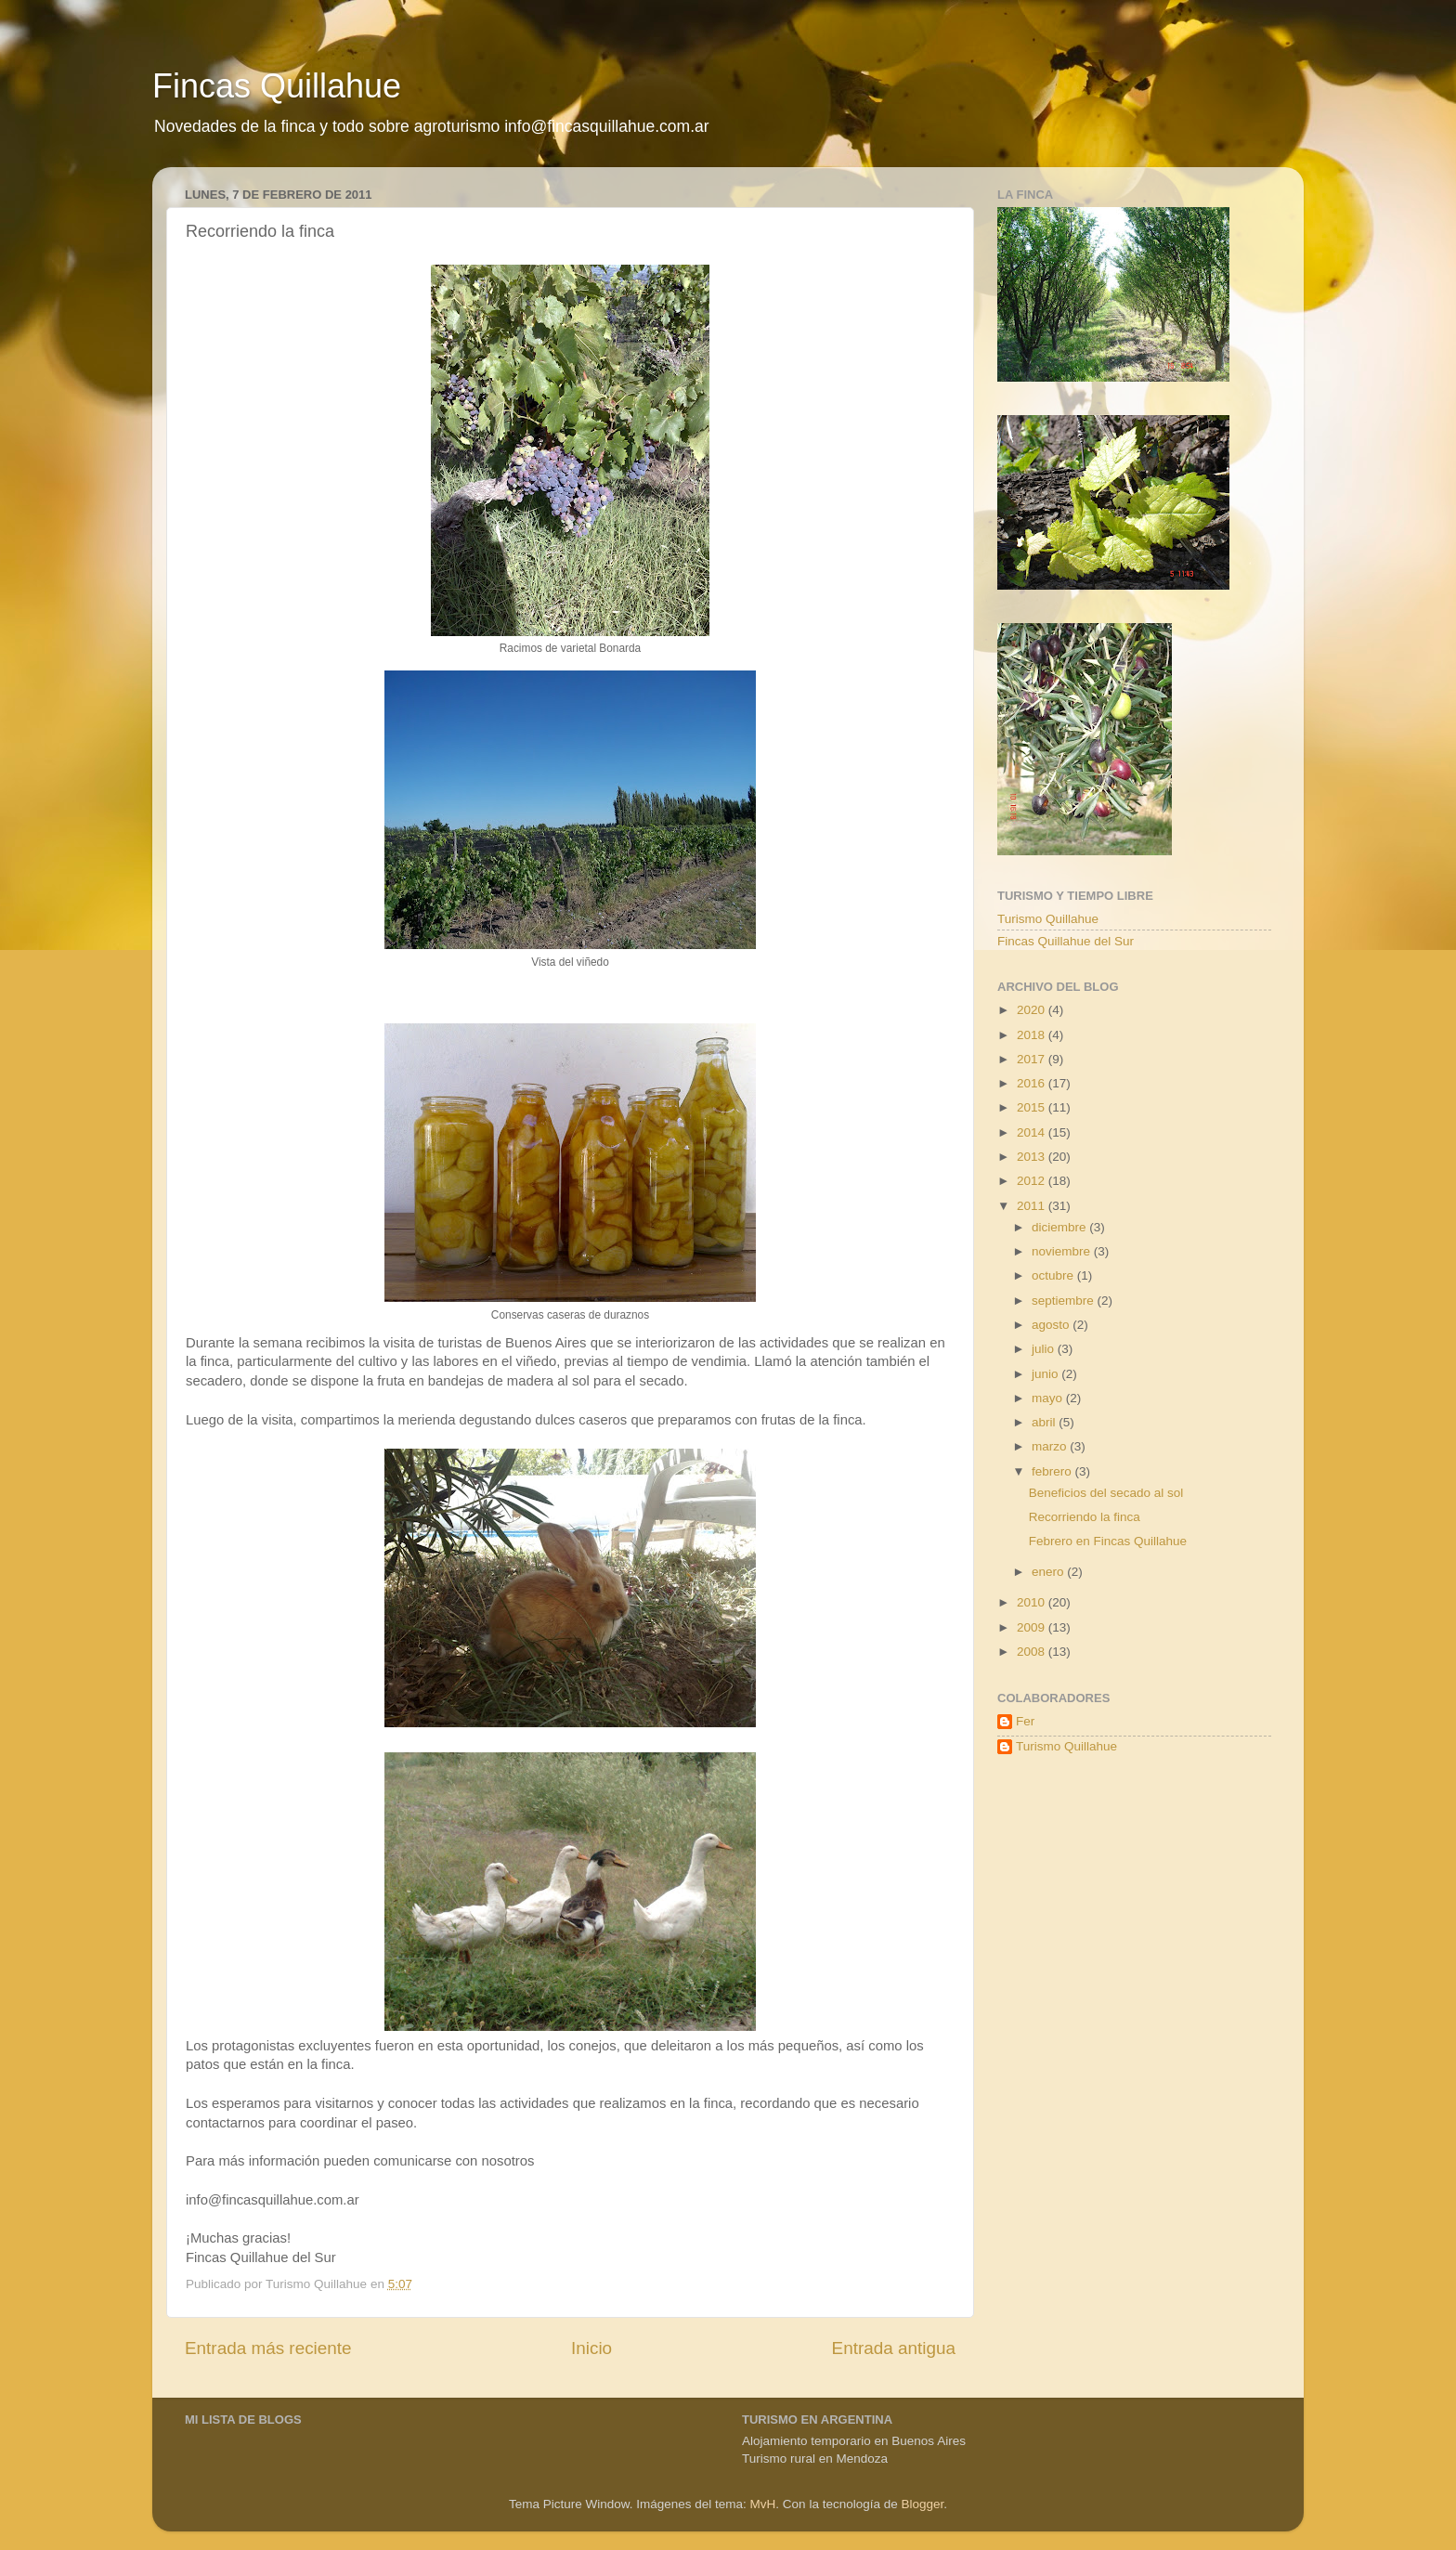 This screenshot has height=2550, width=1456. Describe the element at coordinates (1060, 1227) in the screenshot. I see `diciembre` at that location.